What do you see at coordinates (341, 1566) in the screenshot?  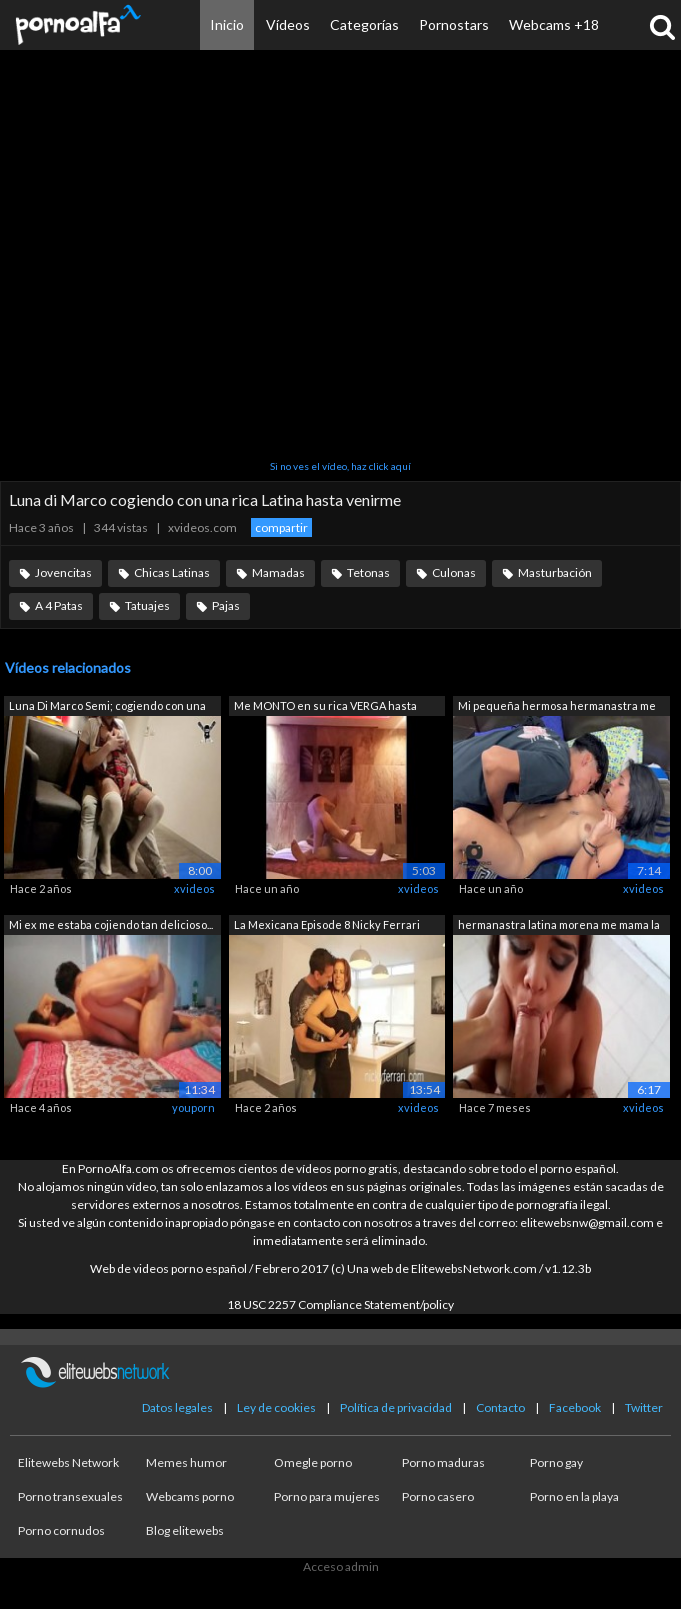 I see `Acceso admin` at bounding box center [341, 1566].